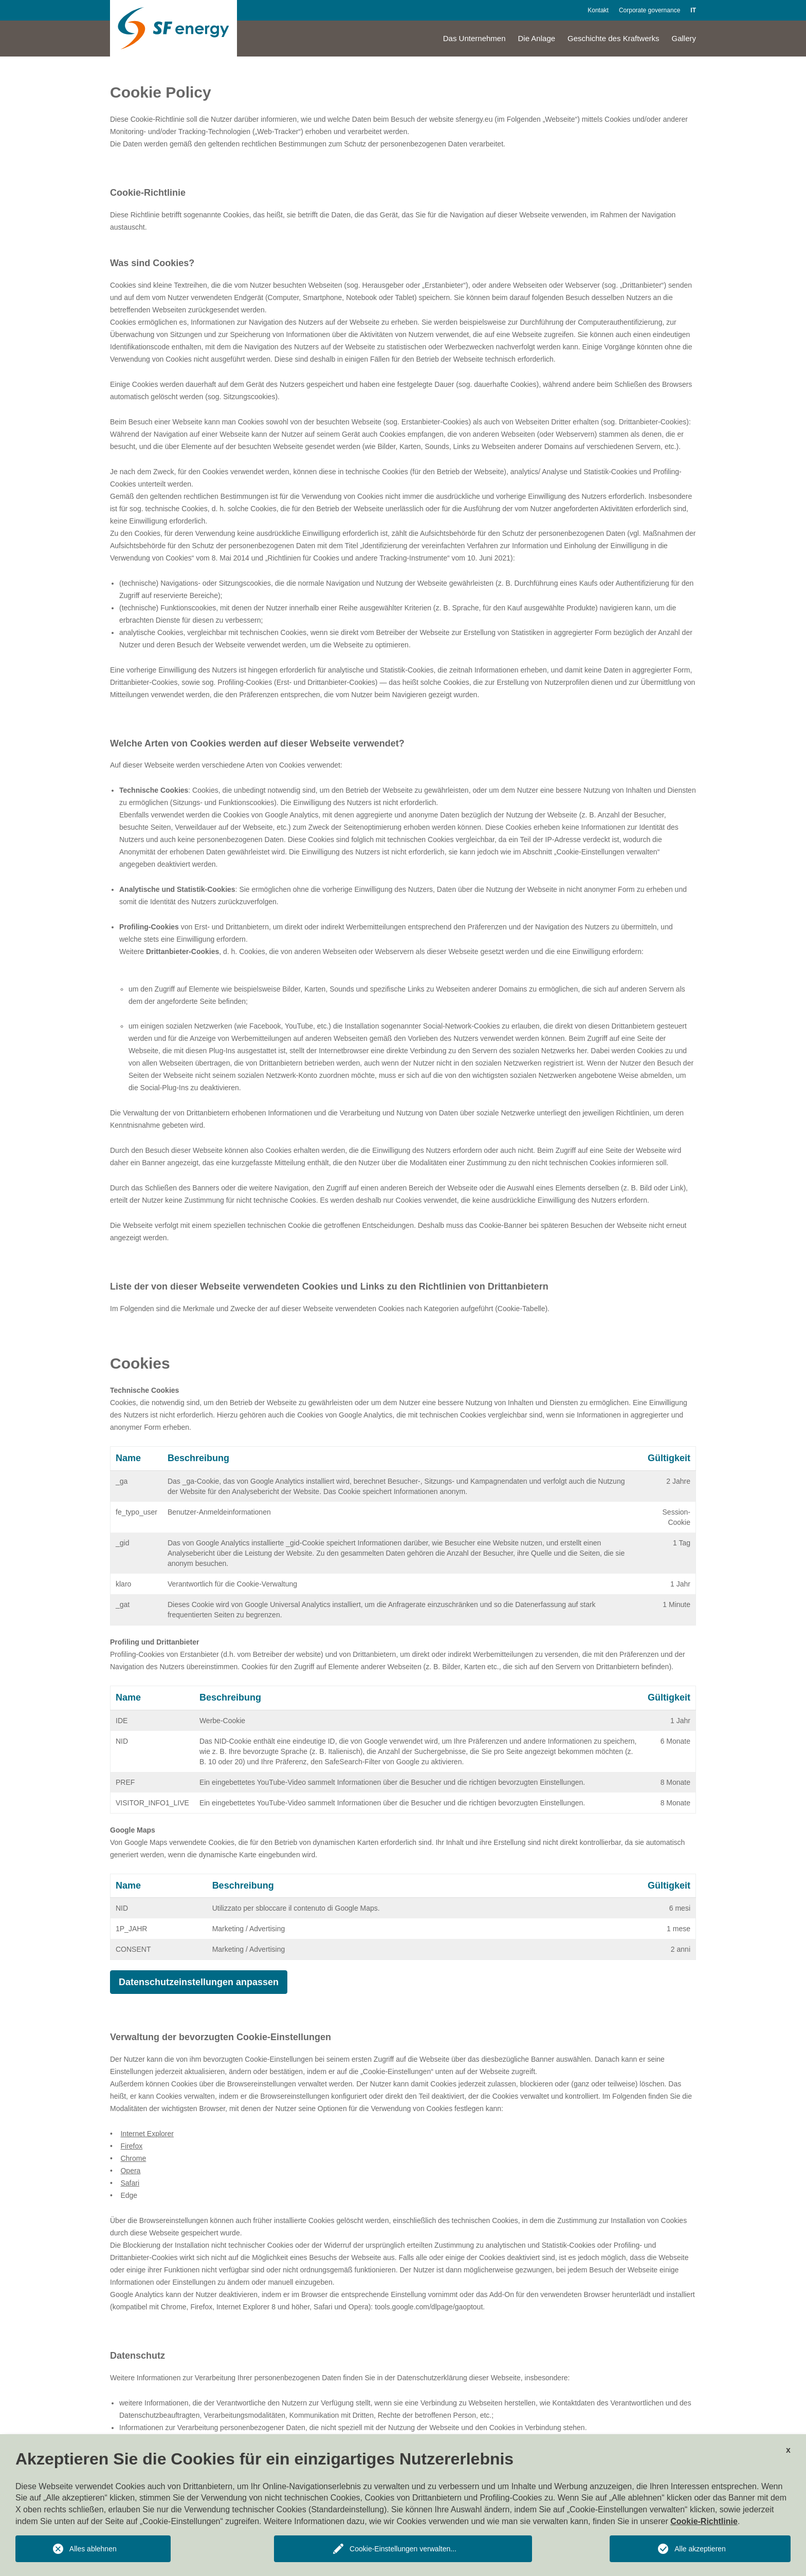 The image size is (806, 2576). What do you see at coordinates (704, 2521) in the screenshot?
I see `Cookie-Richtlinie` at bounding box center [704, 2521].